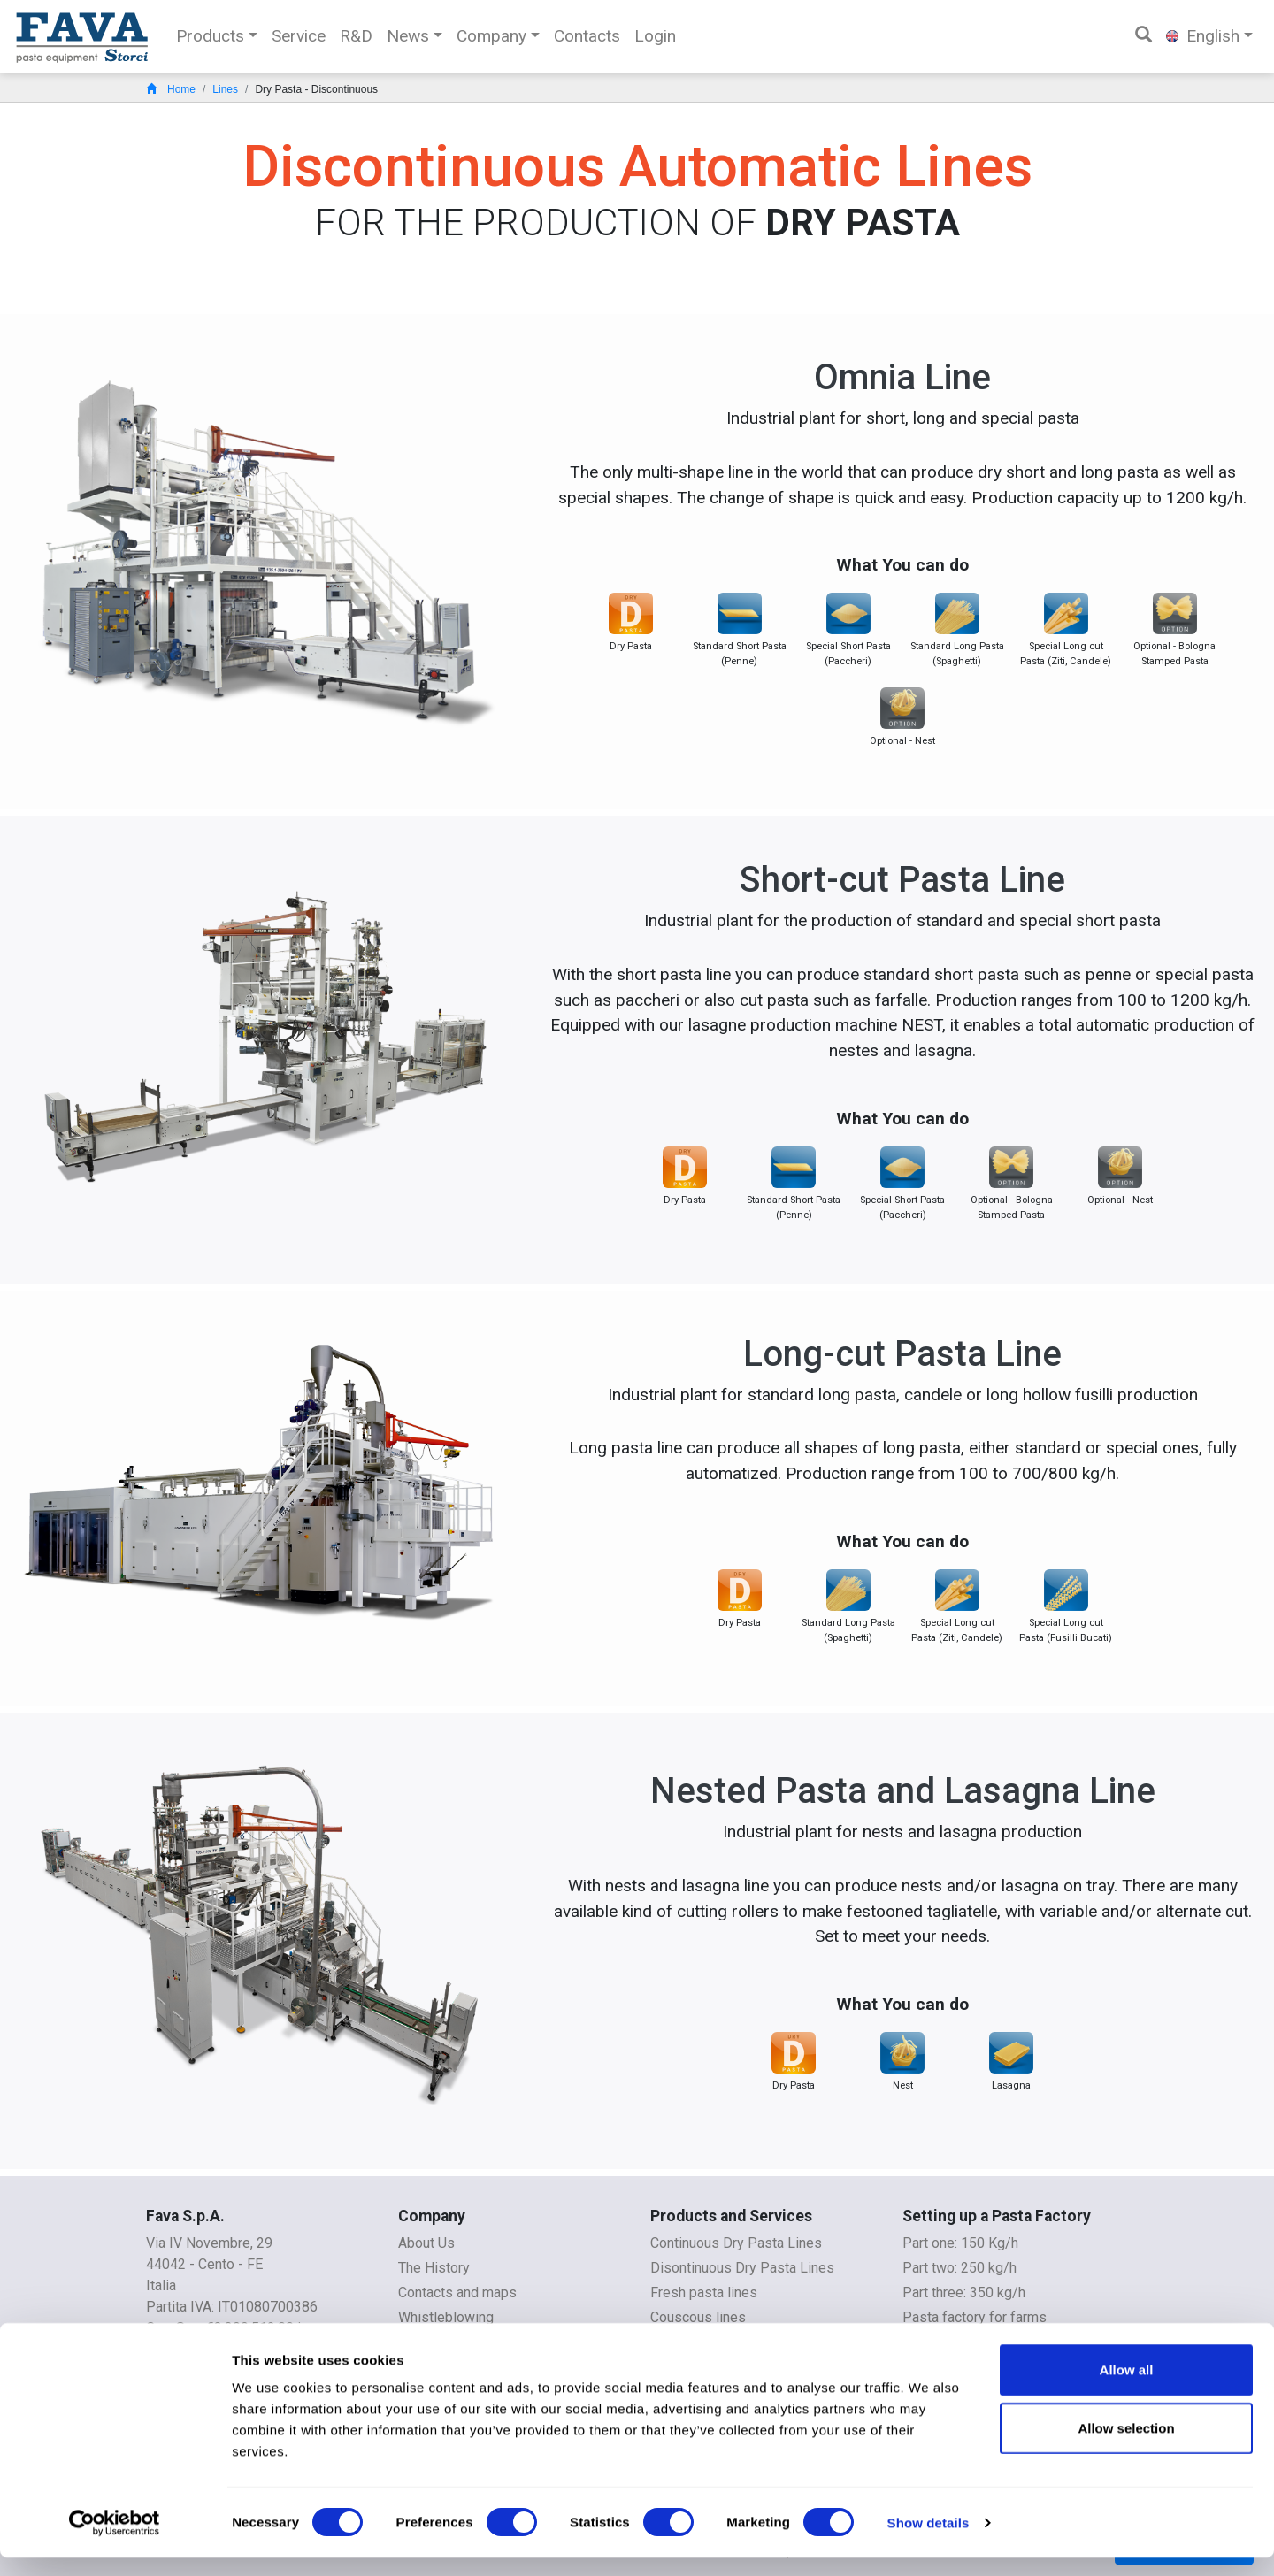 The width and height of the screenshot is (1274, 2576). I want to click on Contacts, so click(587, 36).